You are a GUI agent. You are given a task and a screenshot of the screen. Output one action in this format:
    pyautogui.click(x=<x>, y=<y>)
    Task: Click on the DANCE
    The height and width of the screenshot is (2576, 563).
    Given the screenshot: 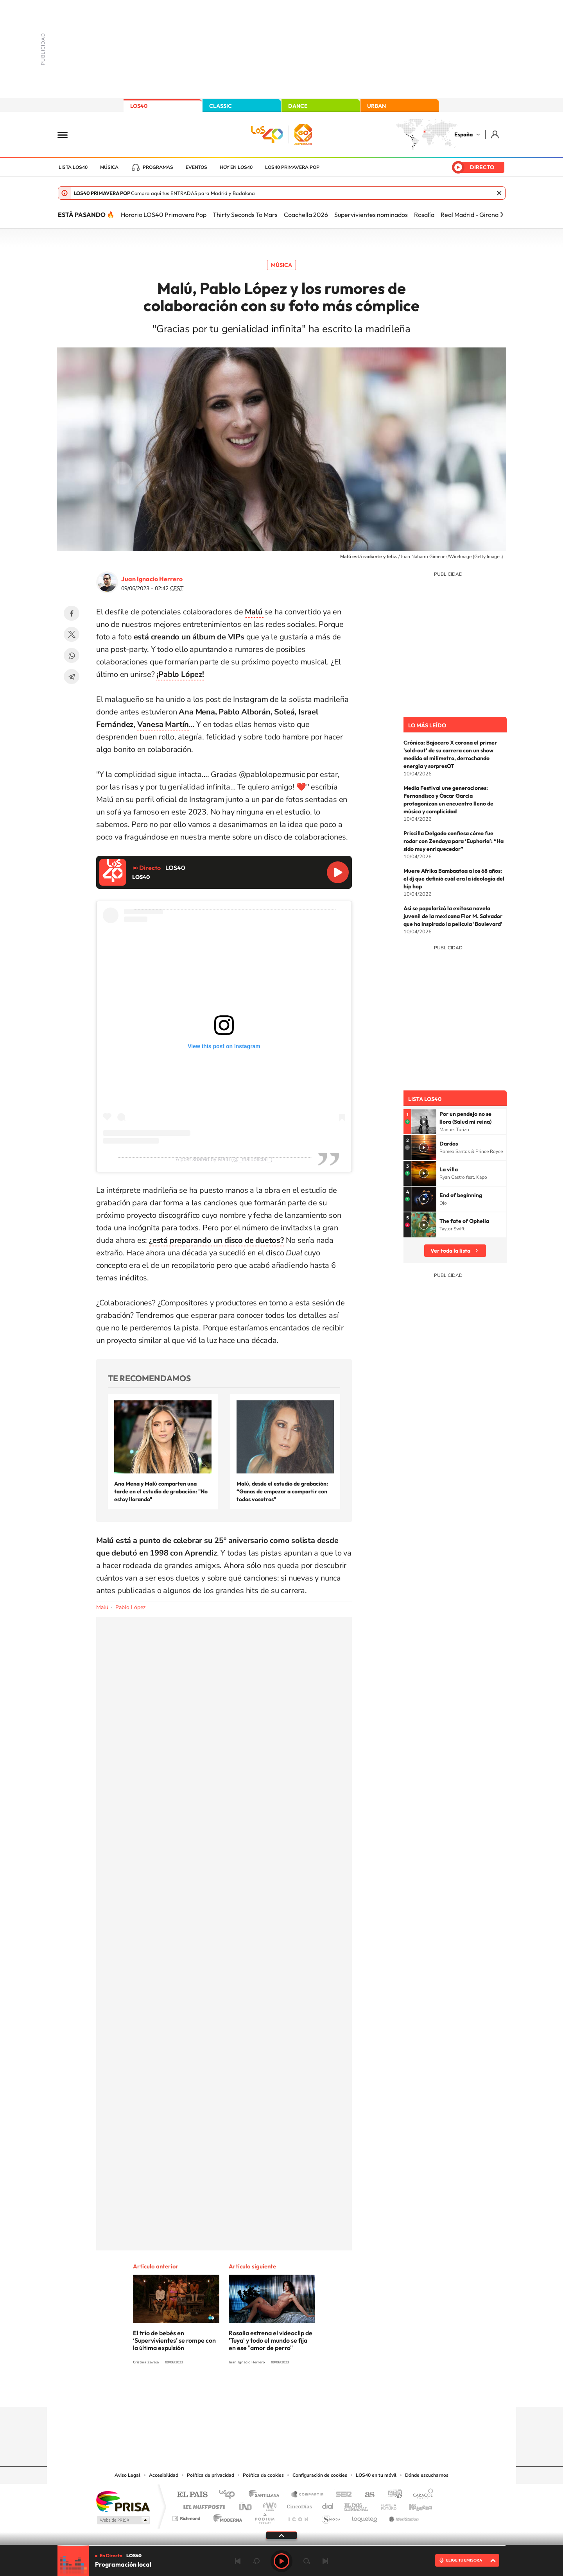 What is the action you would take?
    pyautogui.click(x=298, y=105)
    